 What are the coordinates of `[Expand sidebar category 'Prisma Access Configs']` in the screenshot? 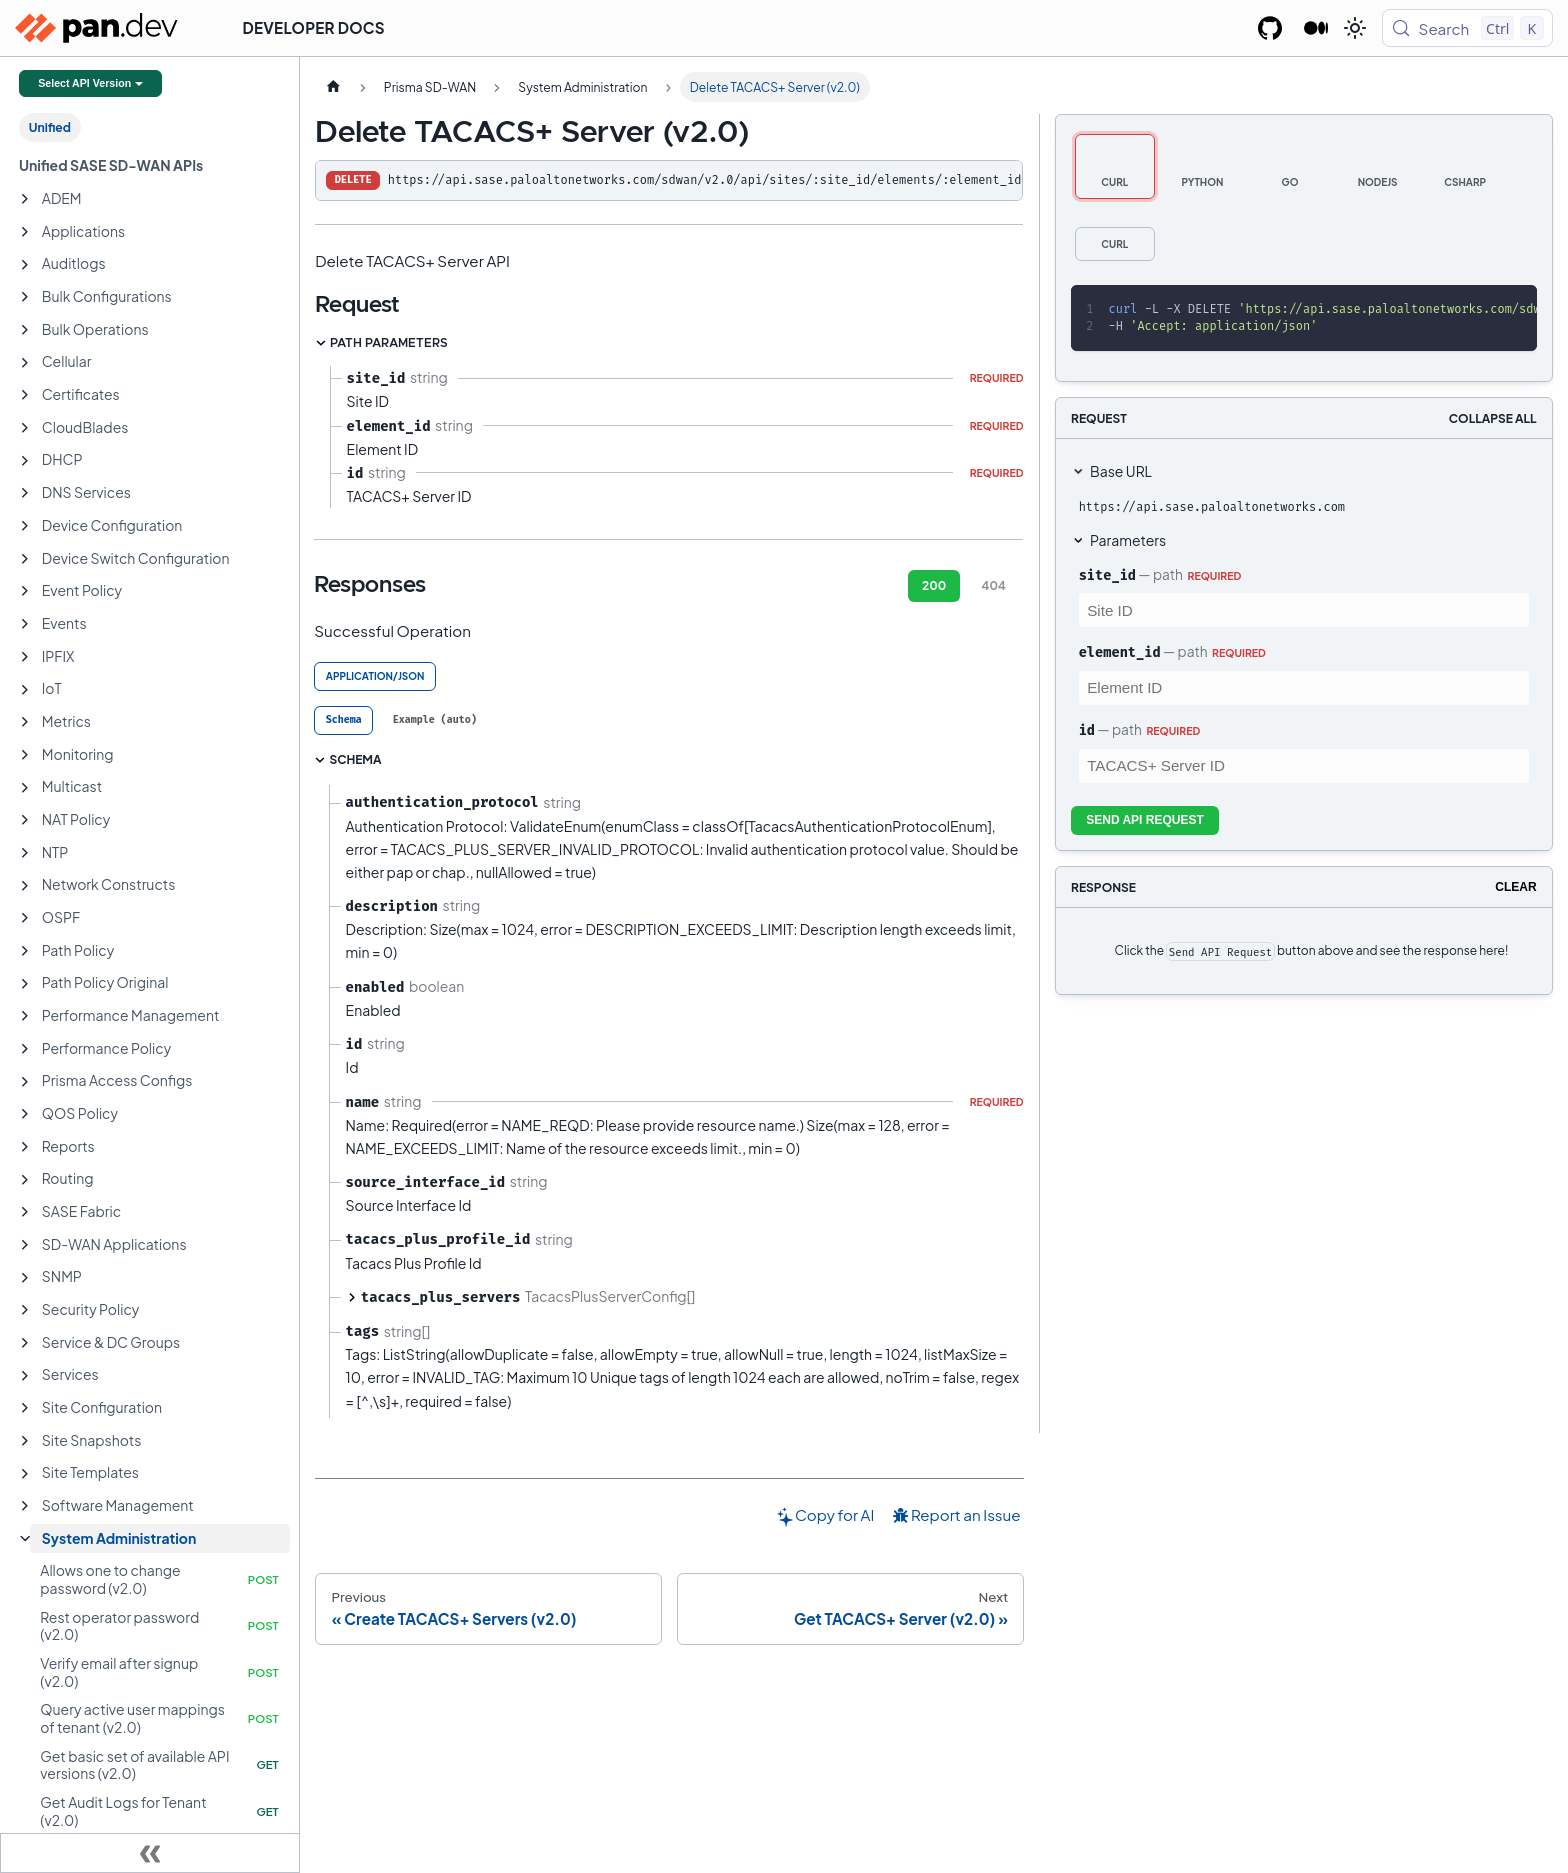 It's located at (25, 1082).